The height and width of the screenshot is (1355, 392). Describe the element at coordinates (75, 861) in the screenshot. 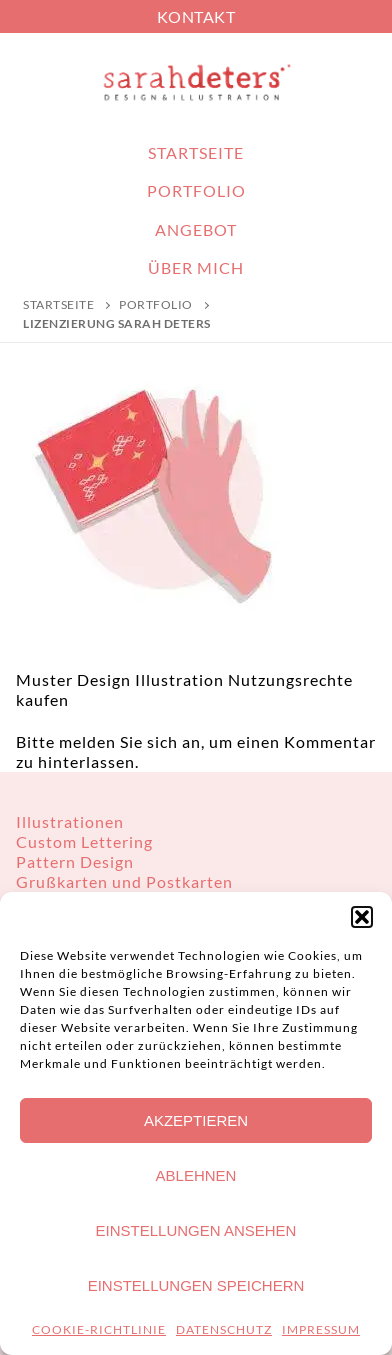

I see `Pattern Design` at that location.